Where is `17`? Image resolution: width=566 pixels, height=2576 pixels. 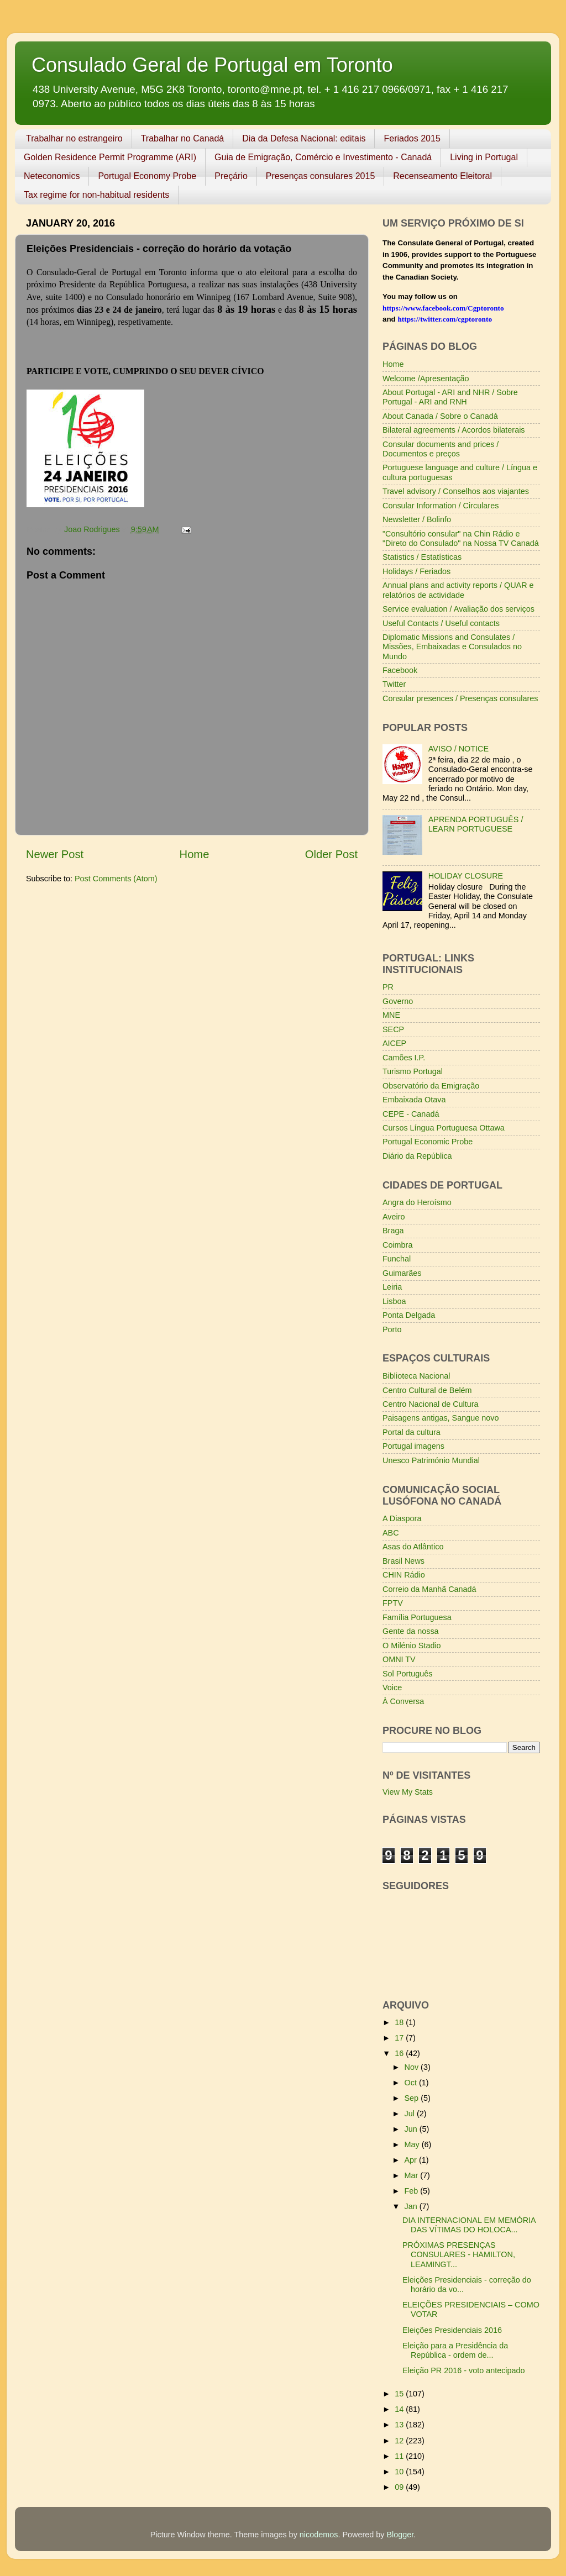
17 is located at coordinates (400, 2037).